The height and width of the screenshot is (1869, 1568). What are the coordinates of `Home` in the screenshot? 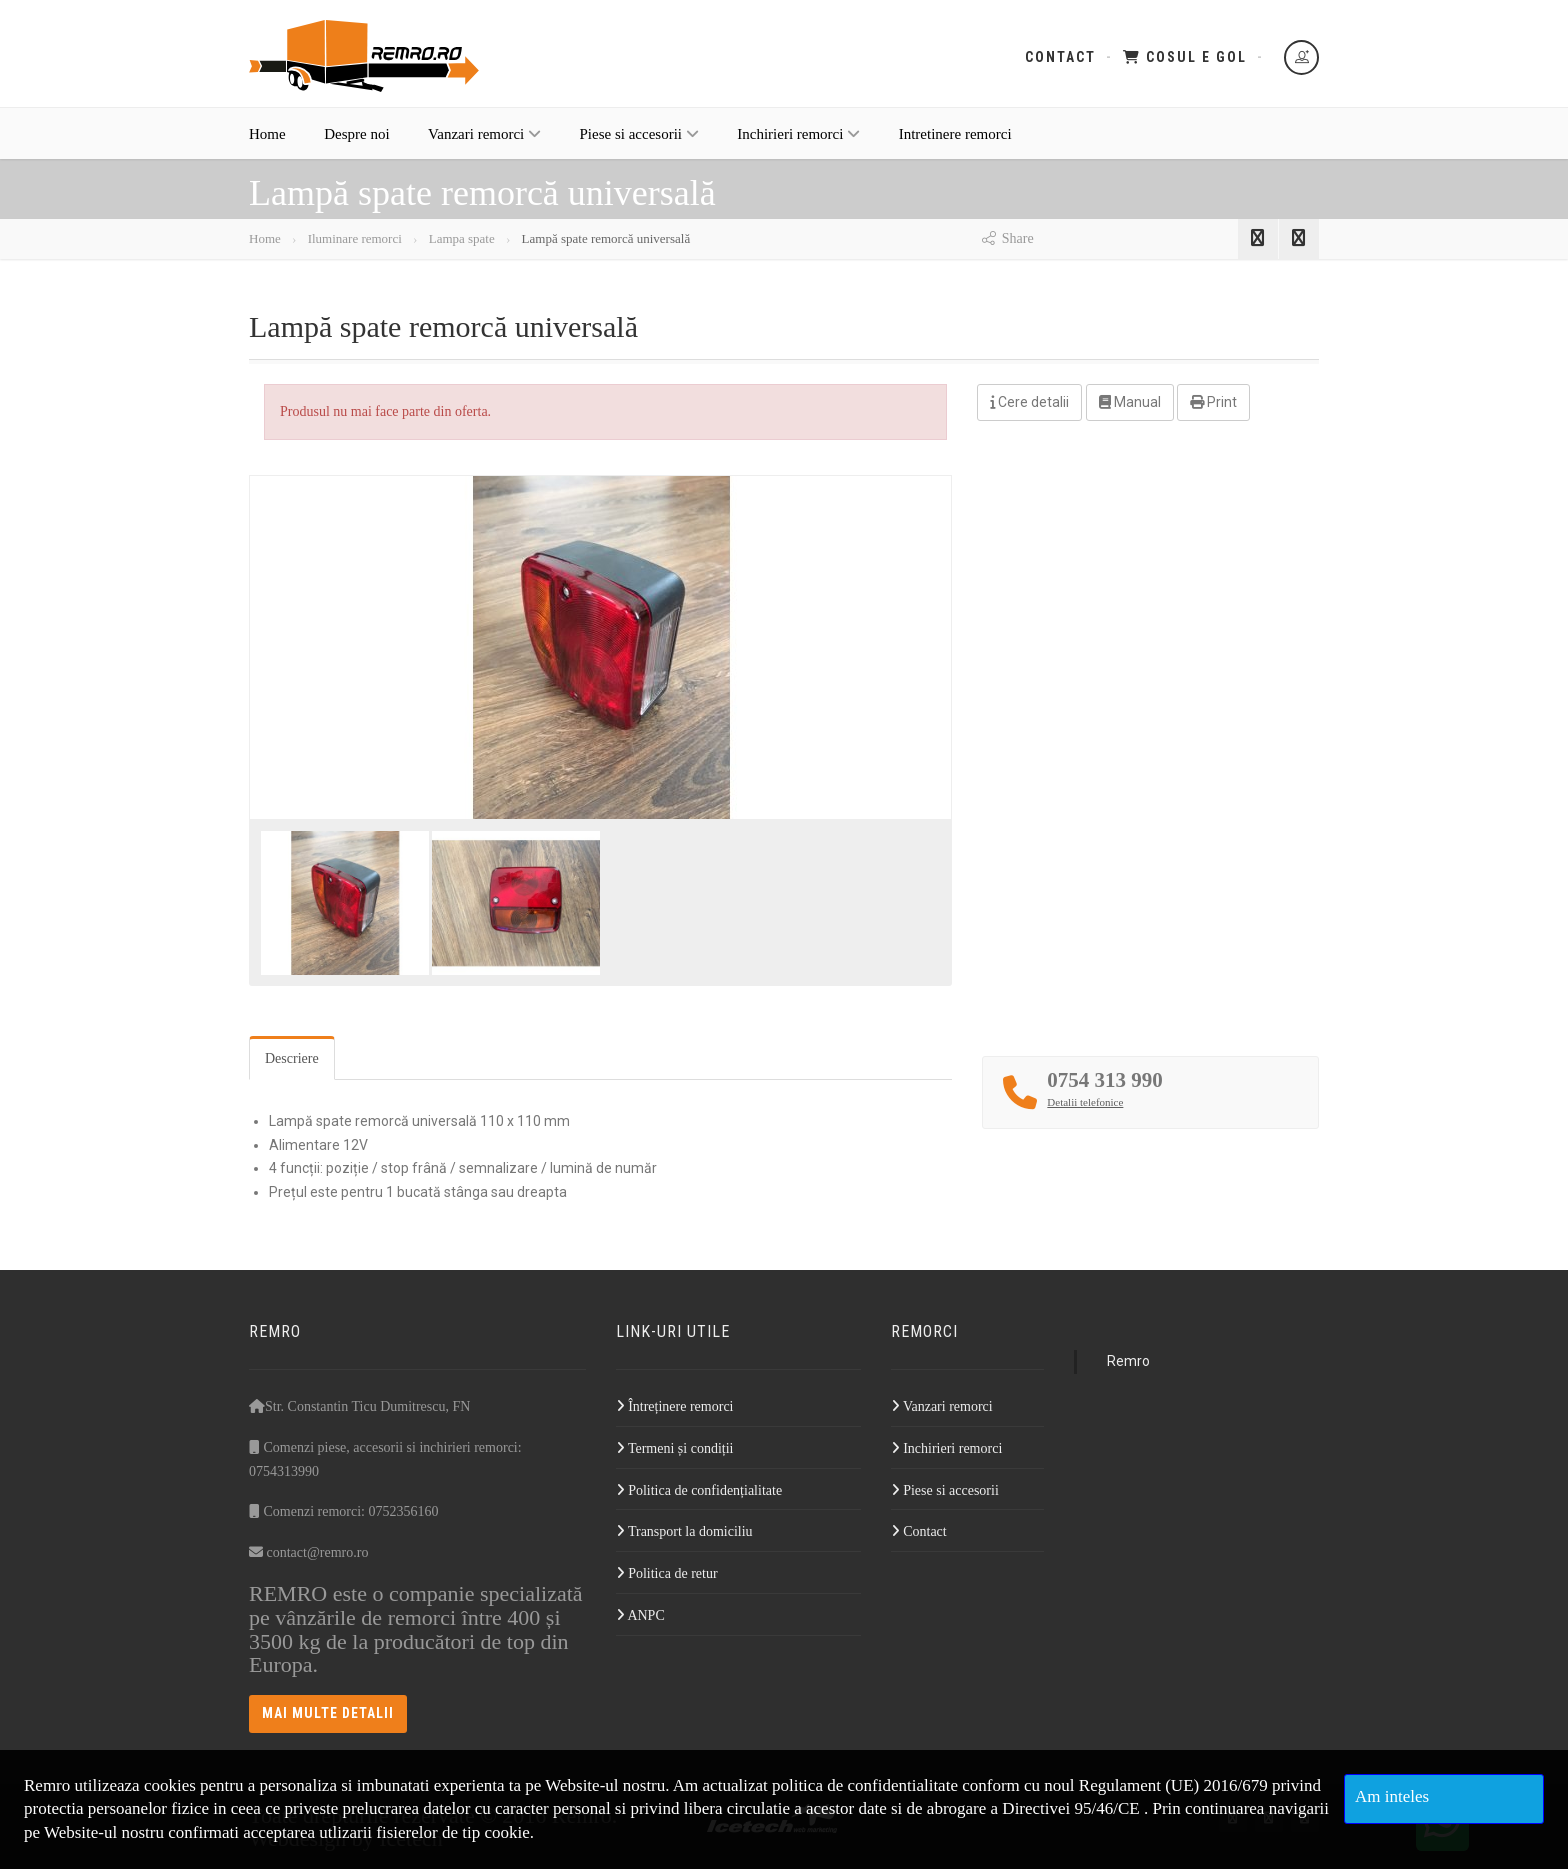 It's located at (267, 142).